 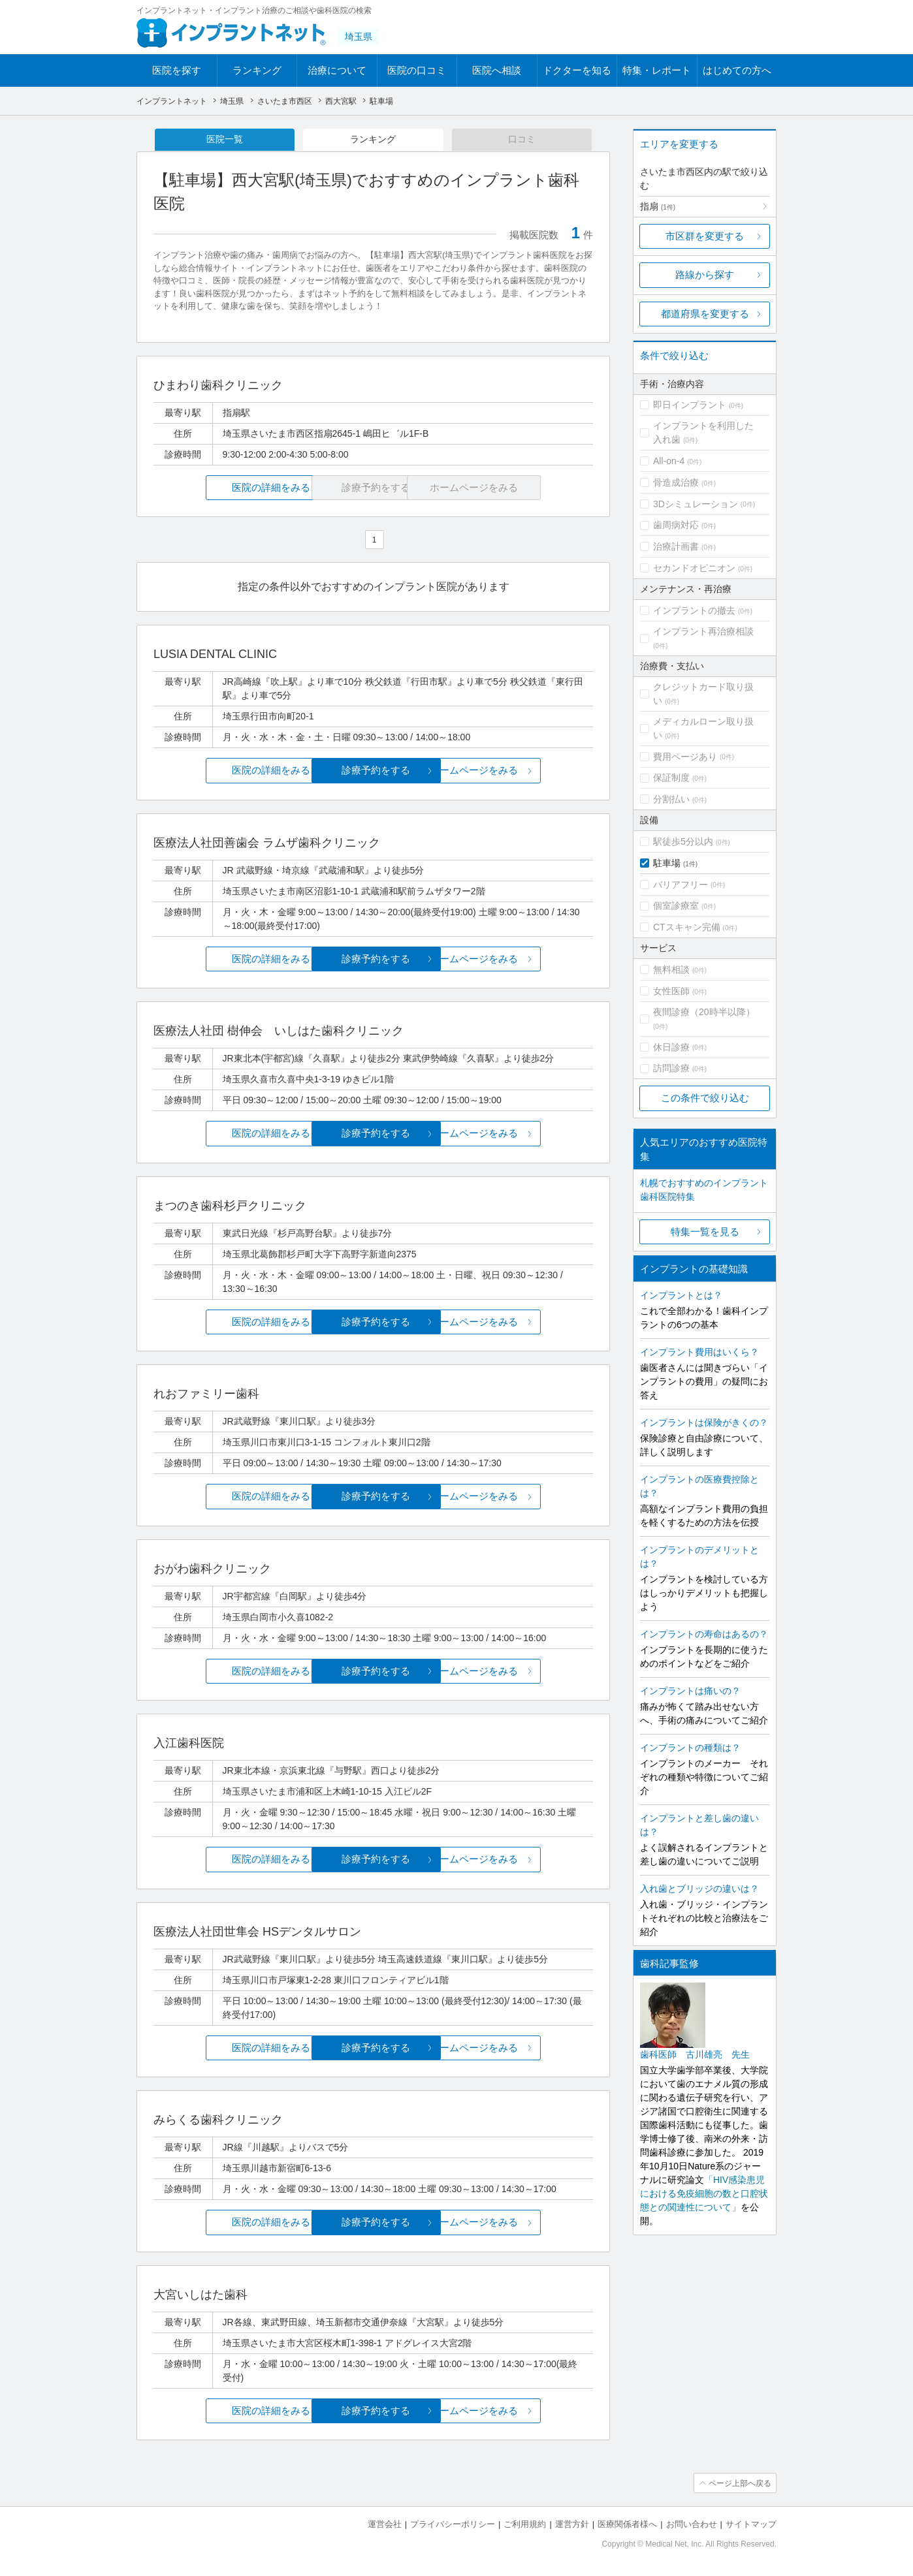 What do you see at coordinates (676, 525) in the screenshot?
I see `歯周病対応` at bounding box center [676, 525].